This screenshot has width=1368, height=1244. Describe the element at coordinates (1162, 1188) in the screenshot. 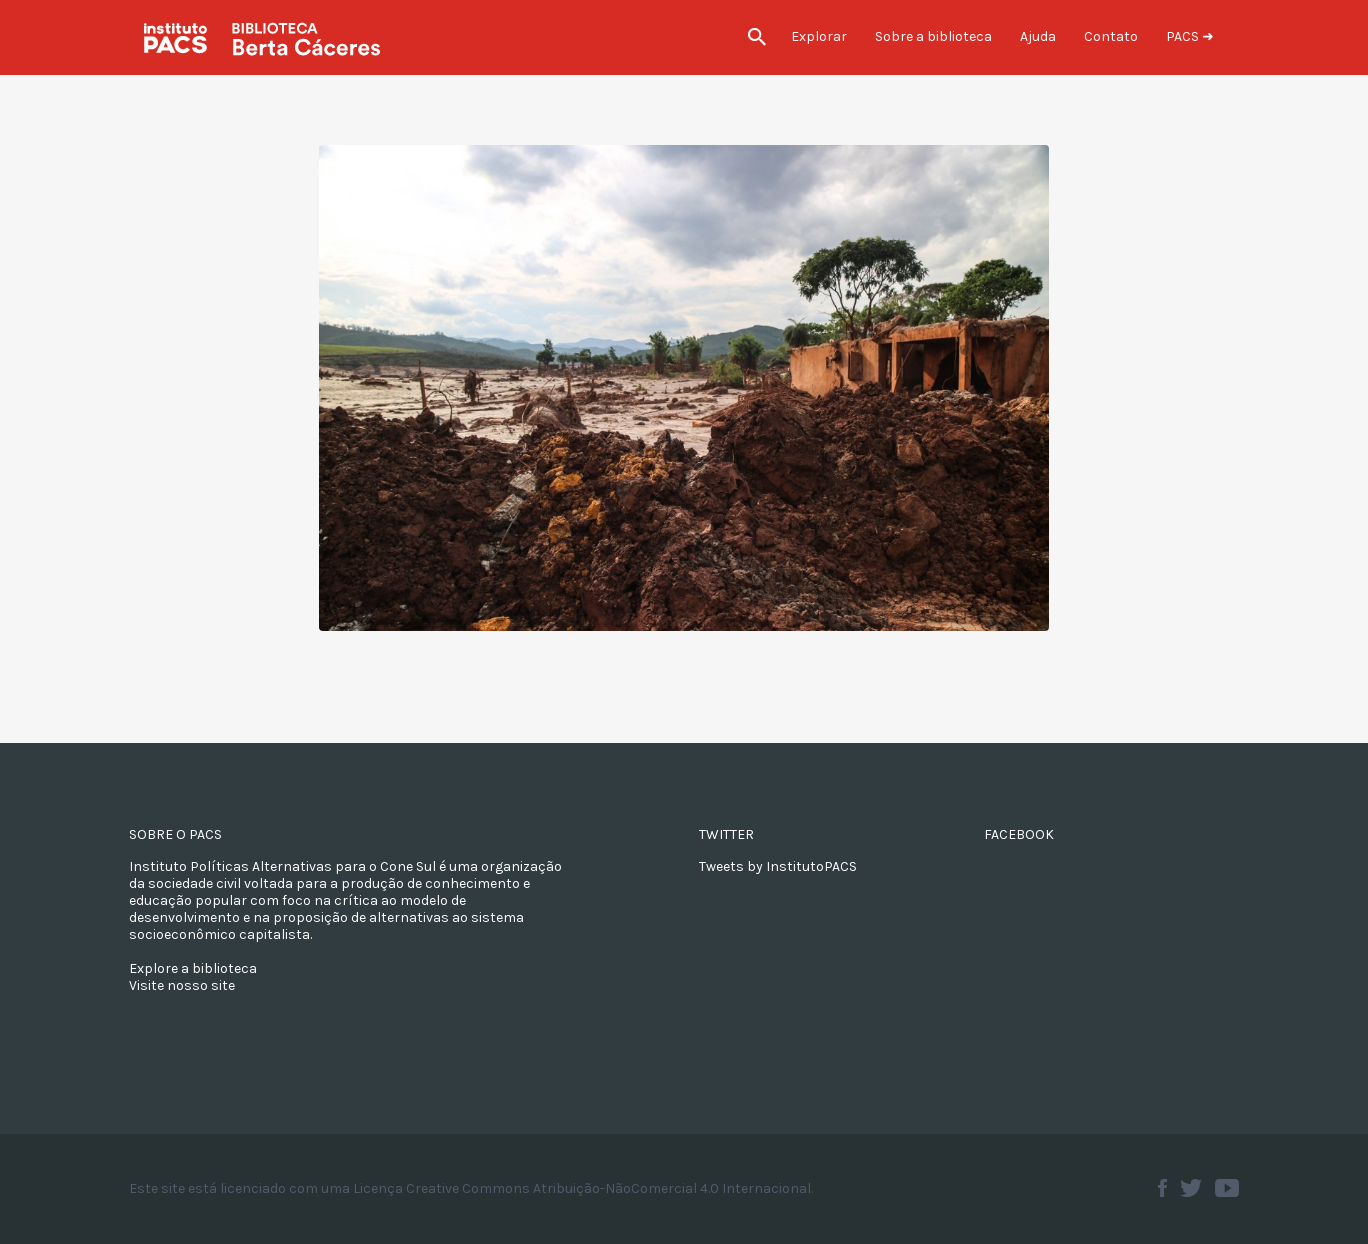

I see `Facebook` at that location.